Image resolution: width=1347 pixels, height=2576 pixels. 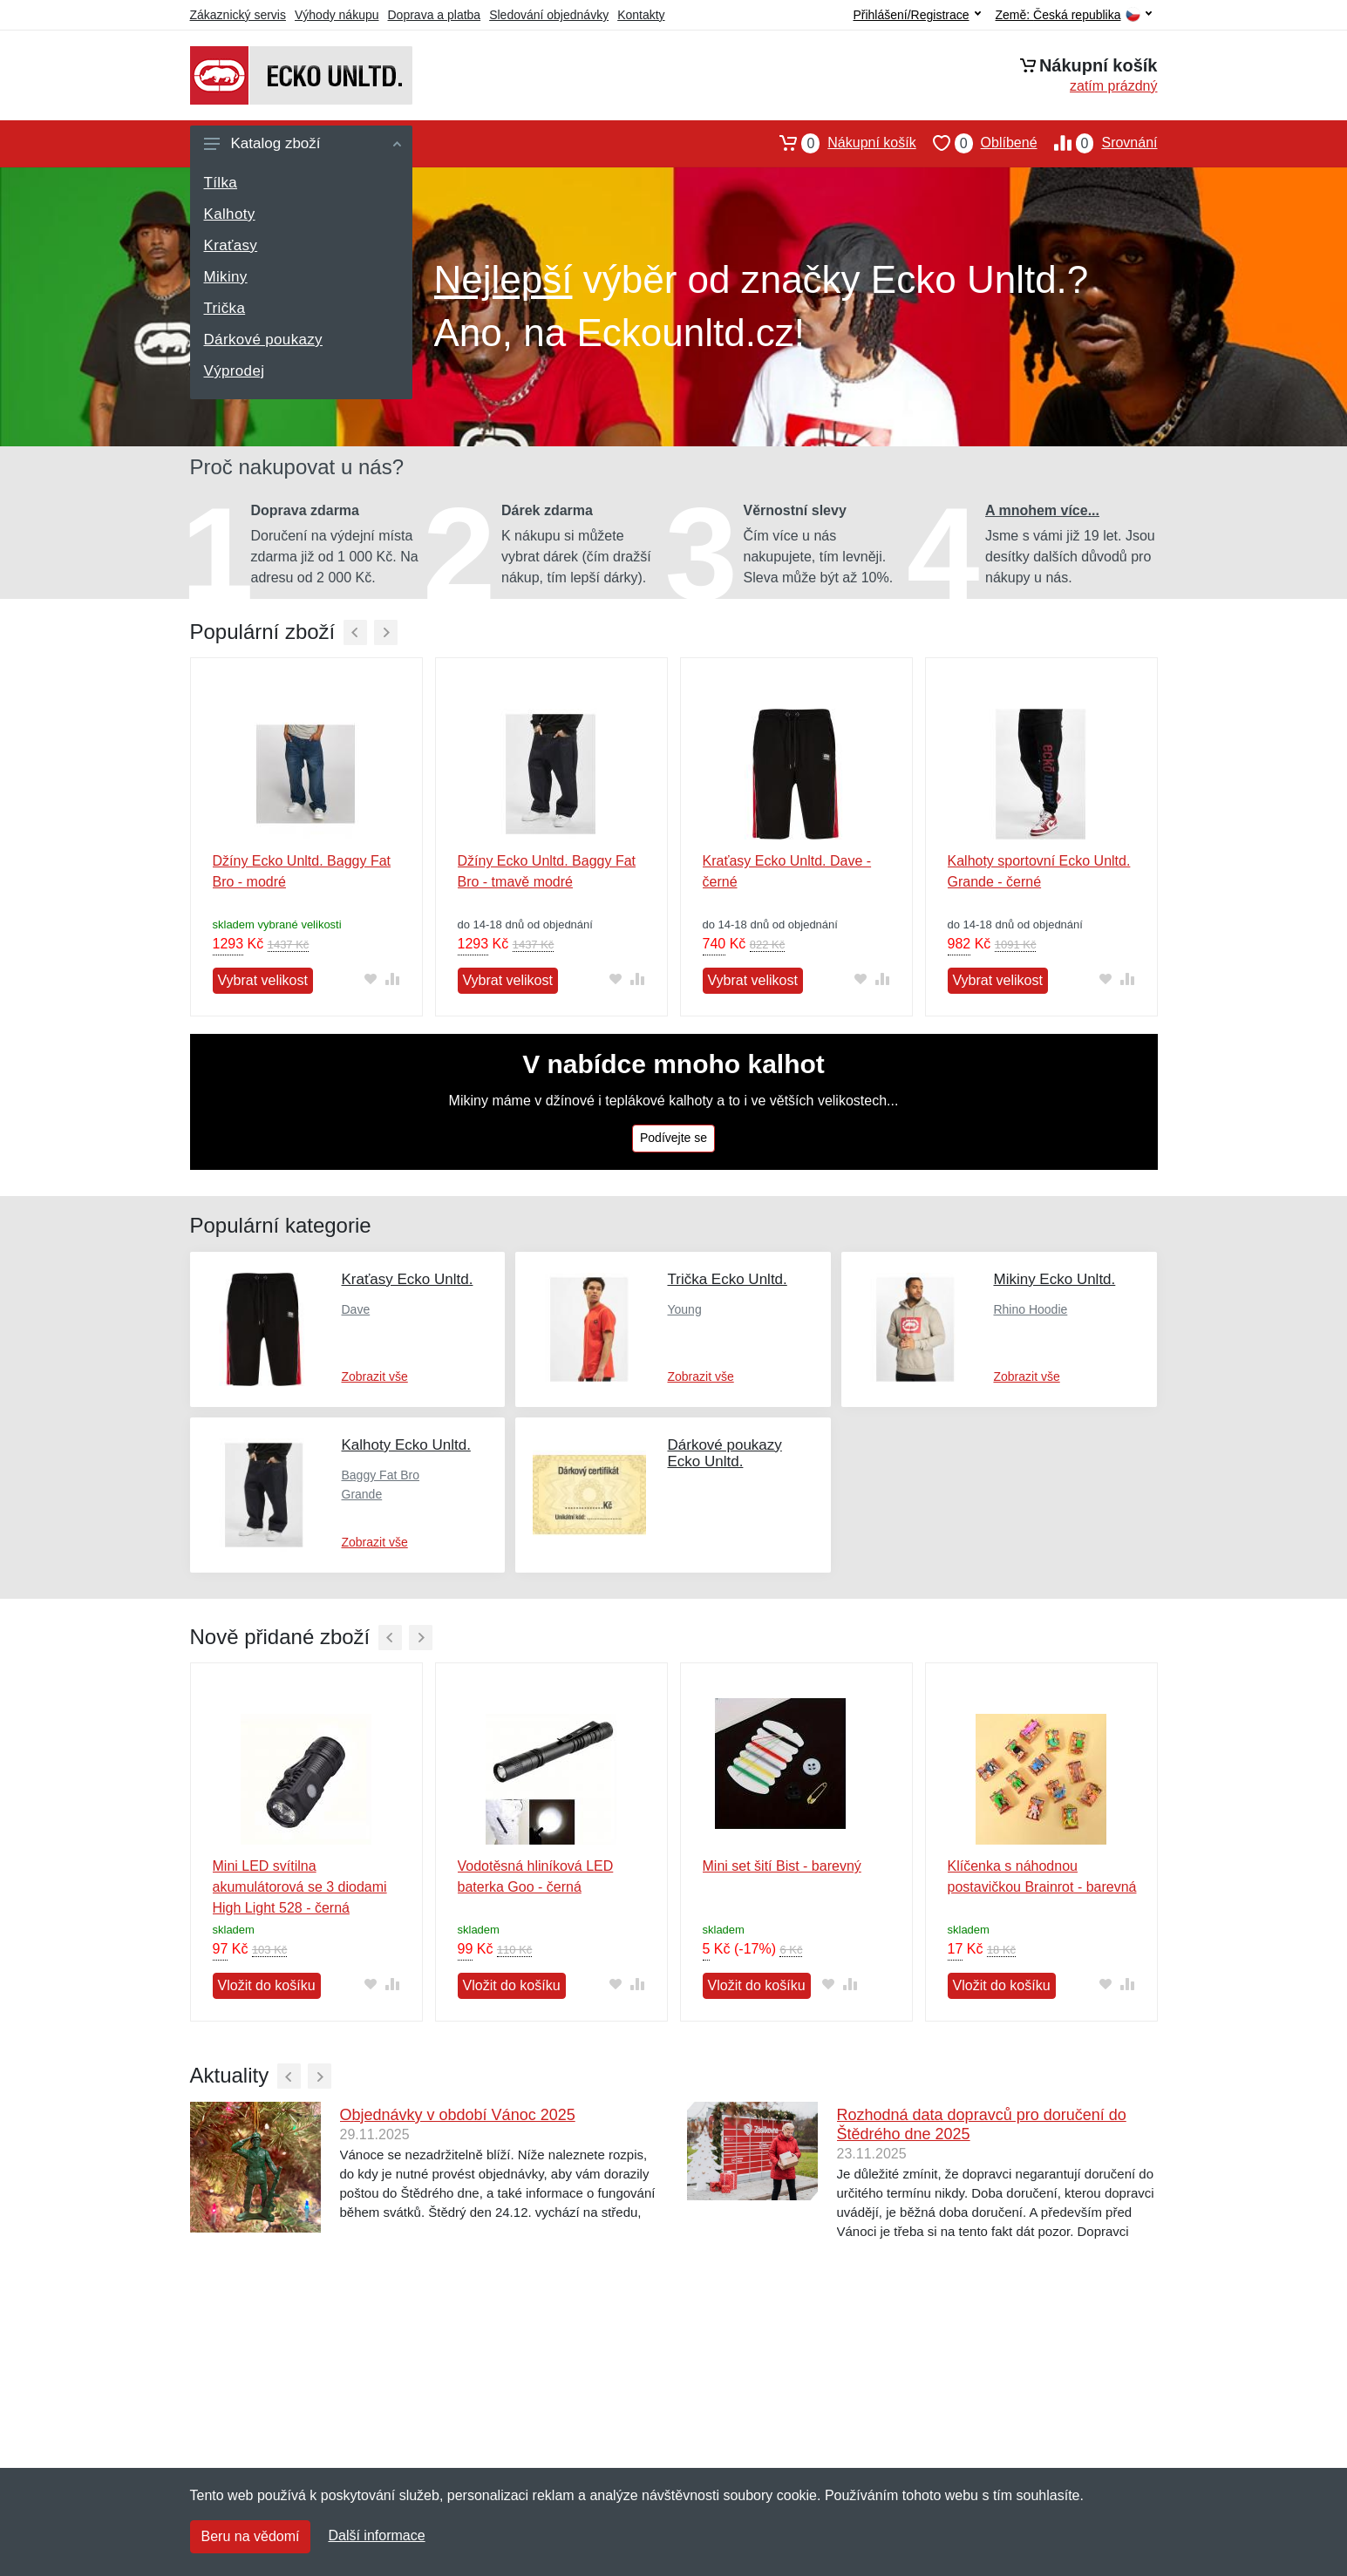 I want to click on Kalhoty Ecko Unltd., so click(x=406, y=1445).